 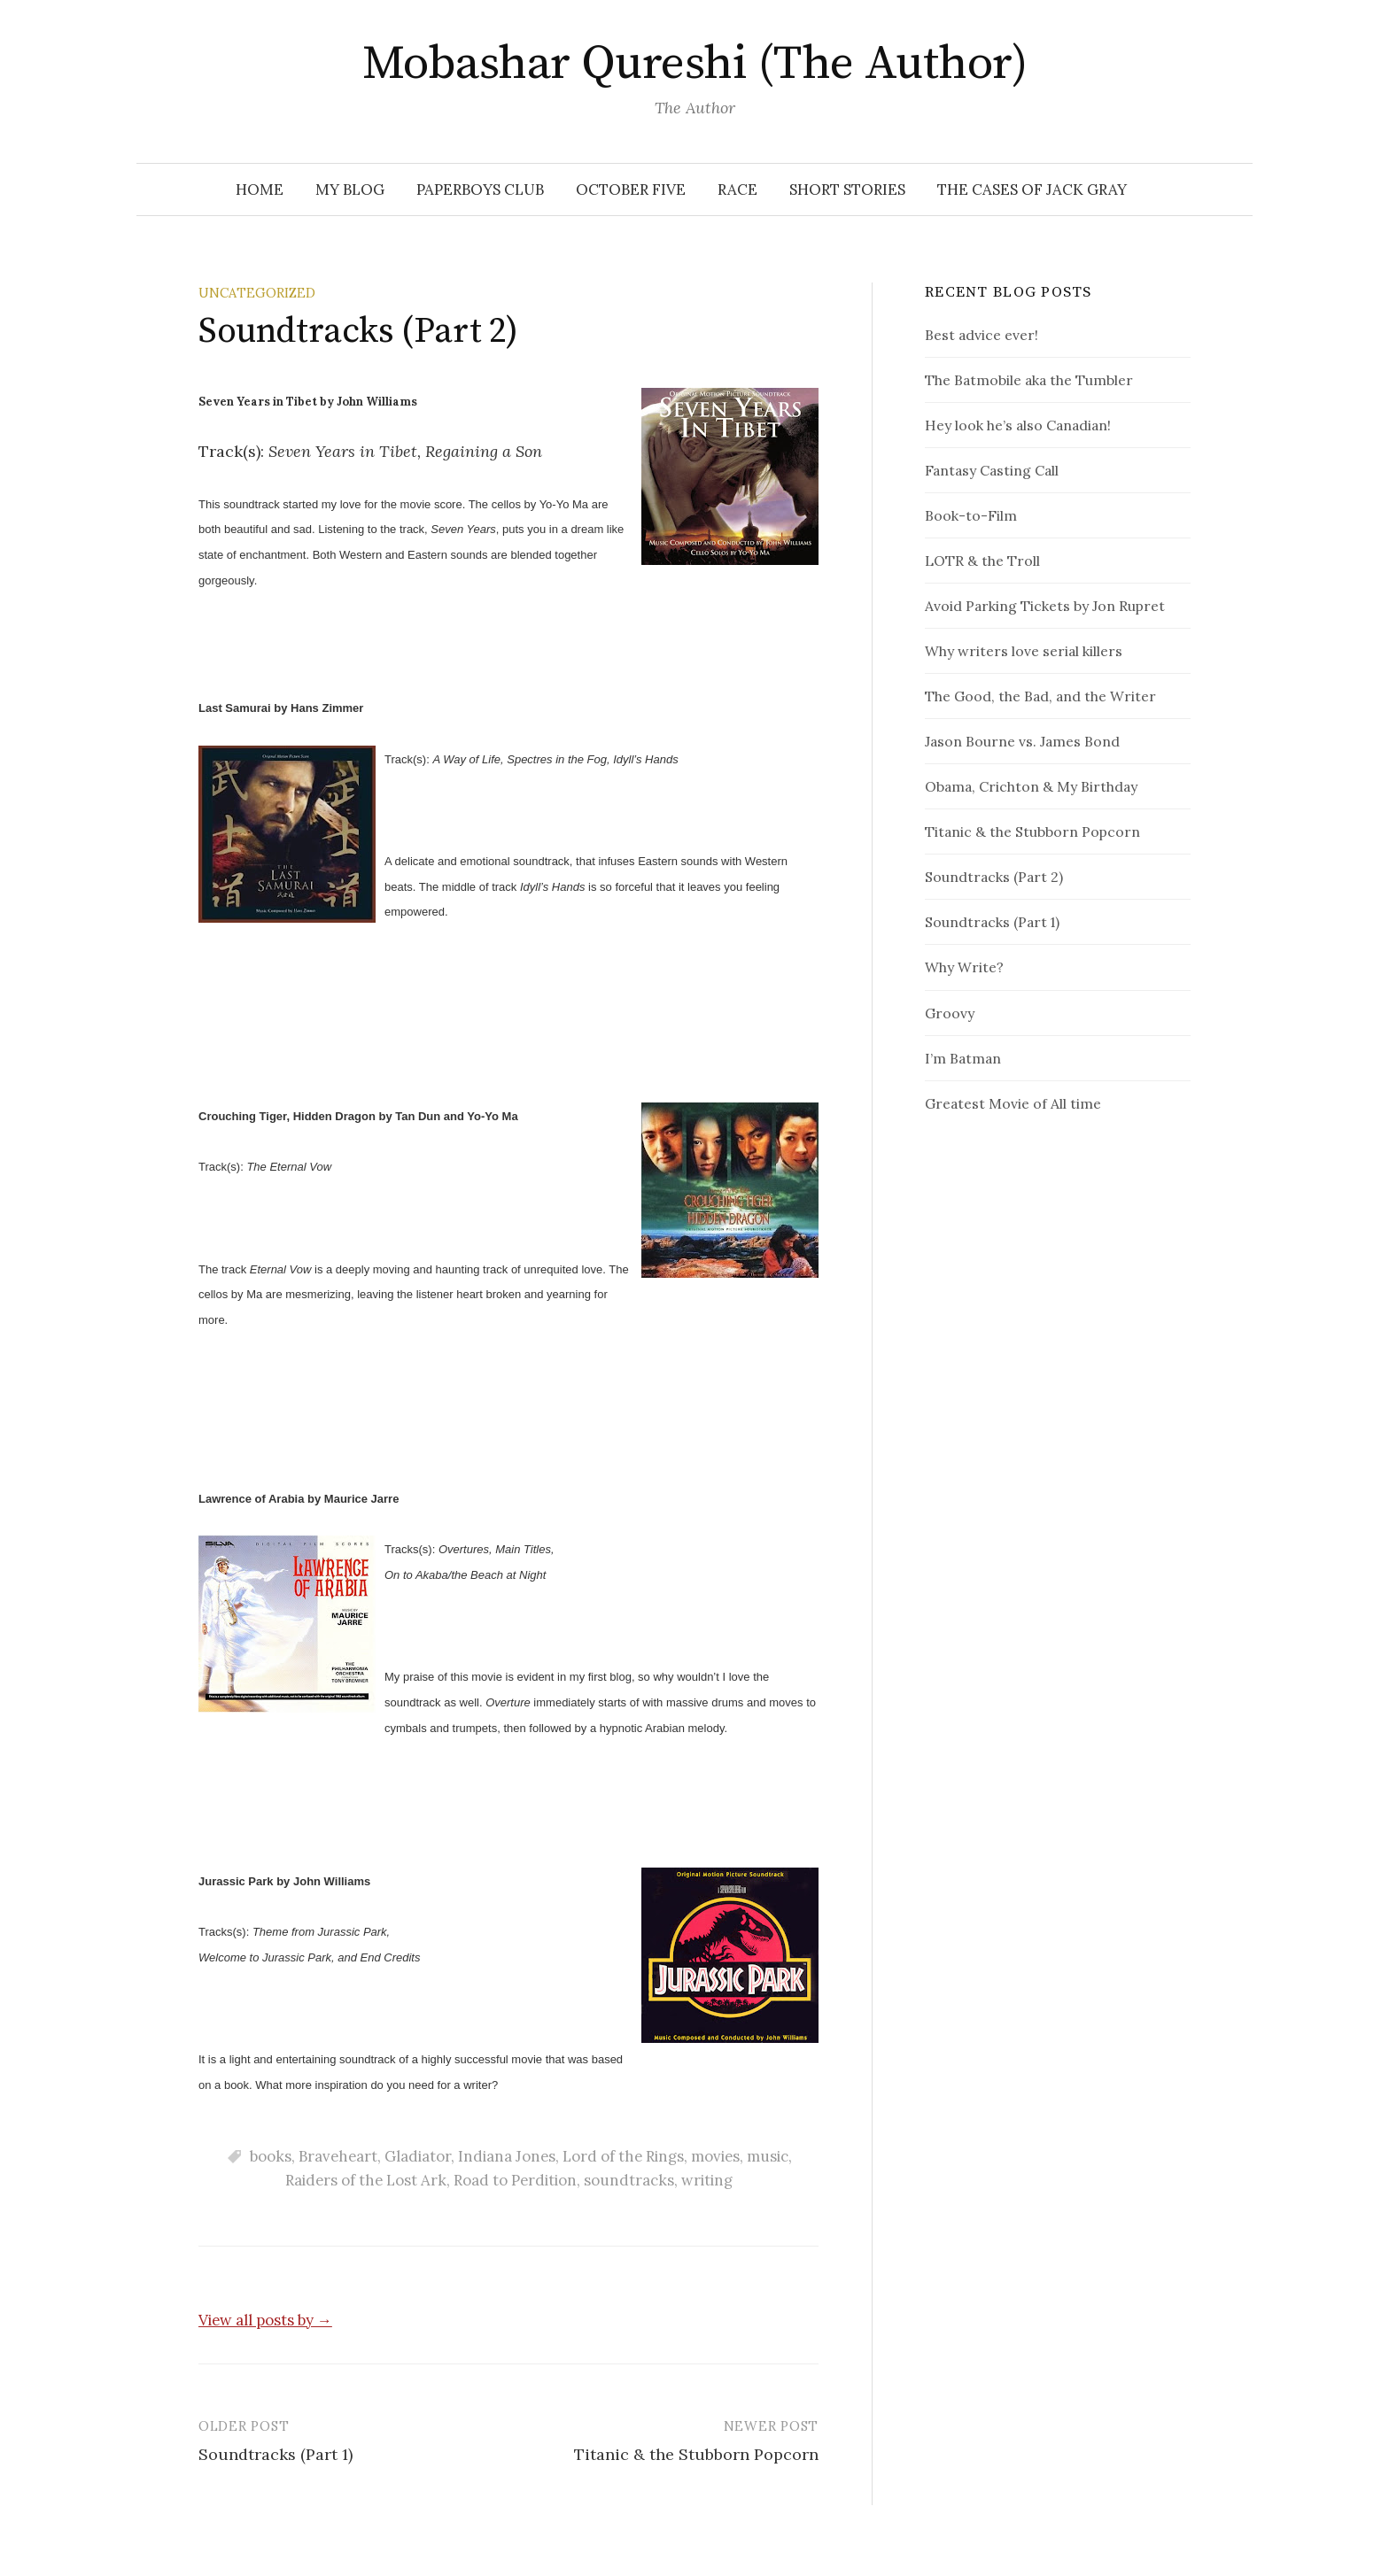 What do you see at coordinates (365, 2180) in the screenshot?
I see `Raiders of the Lost Ark` at bounding box center [365, 2180].